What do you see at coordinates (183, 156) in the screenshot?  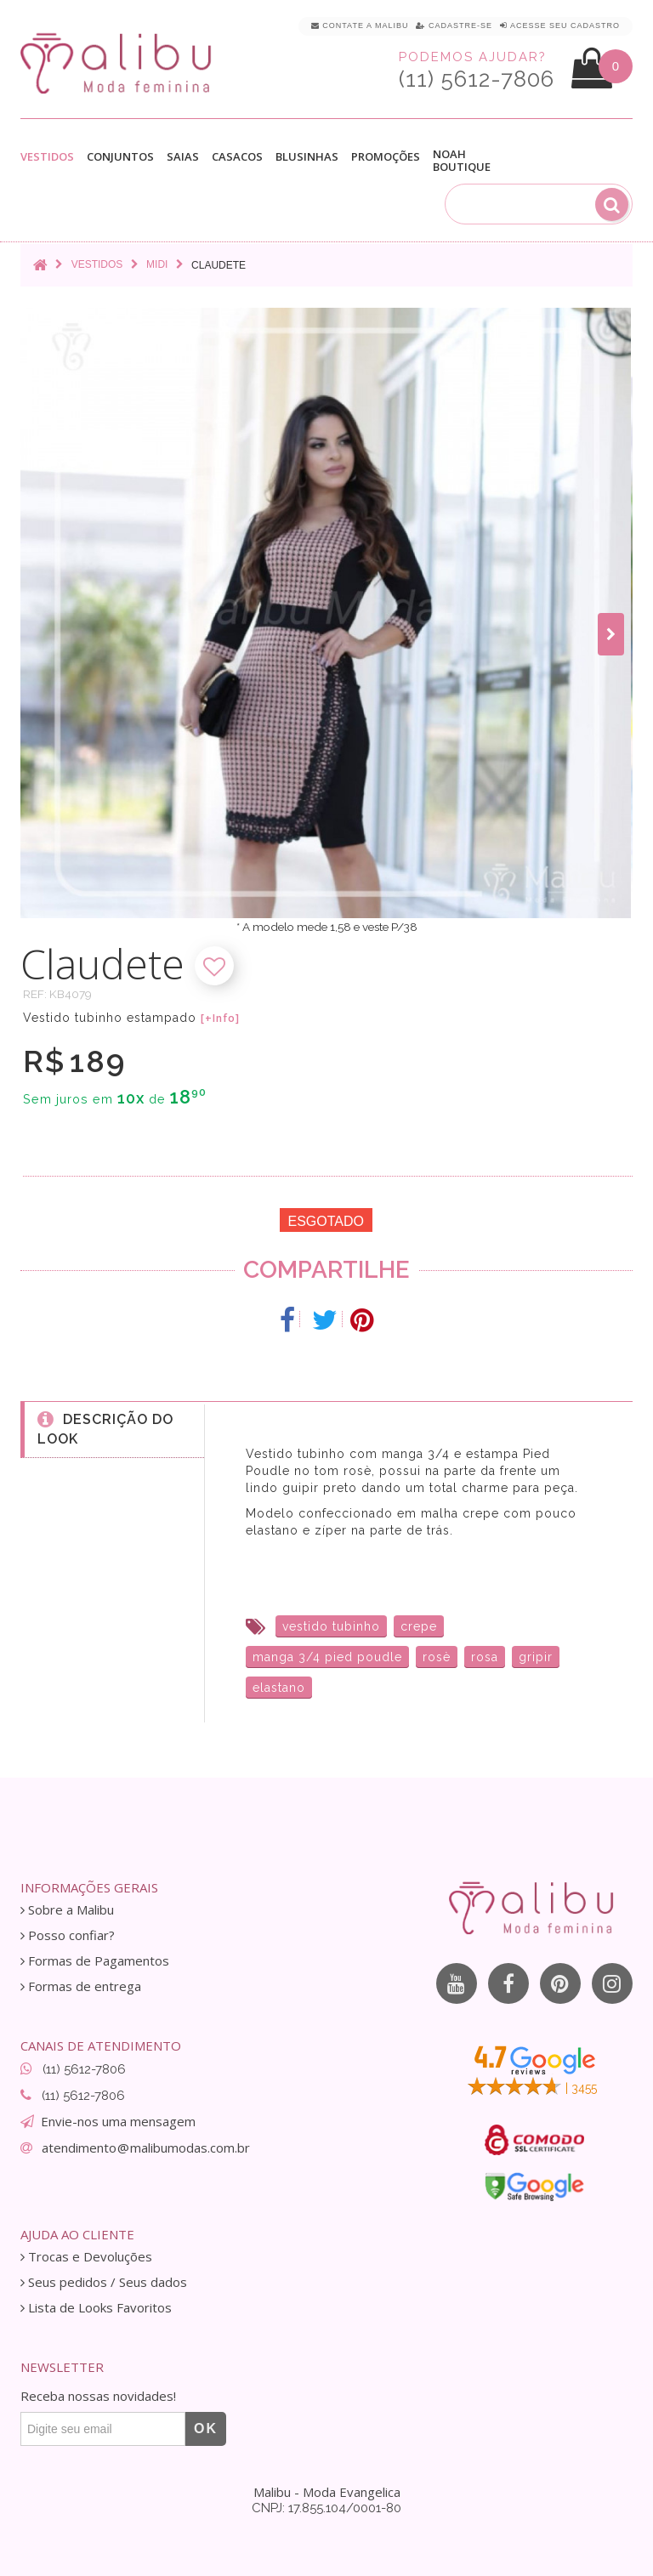 I see `Saias` at bounding box center [183, 156].